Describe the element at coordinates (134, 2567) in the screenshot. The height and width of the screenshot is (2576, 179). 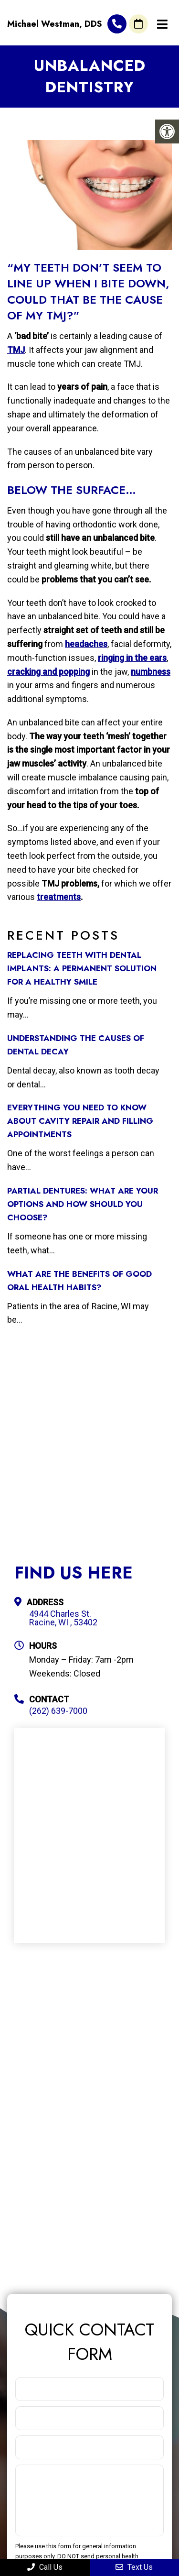
I see `Text Us` at that location.